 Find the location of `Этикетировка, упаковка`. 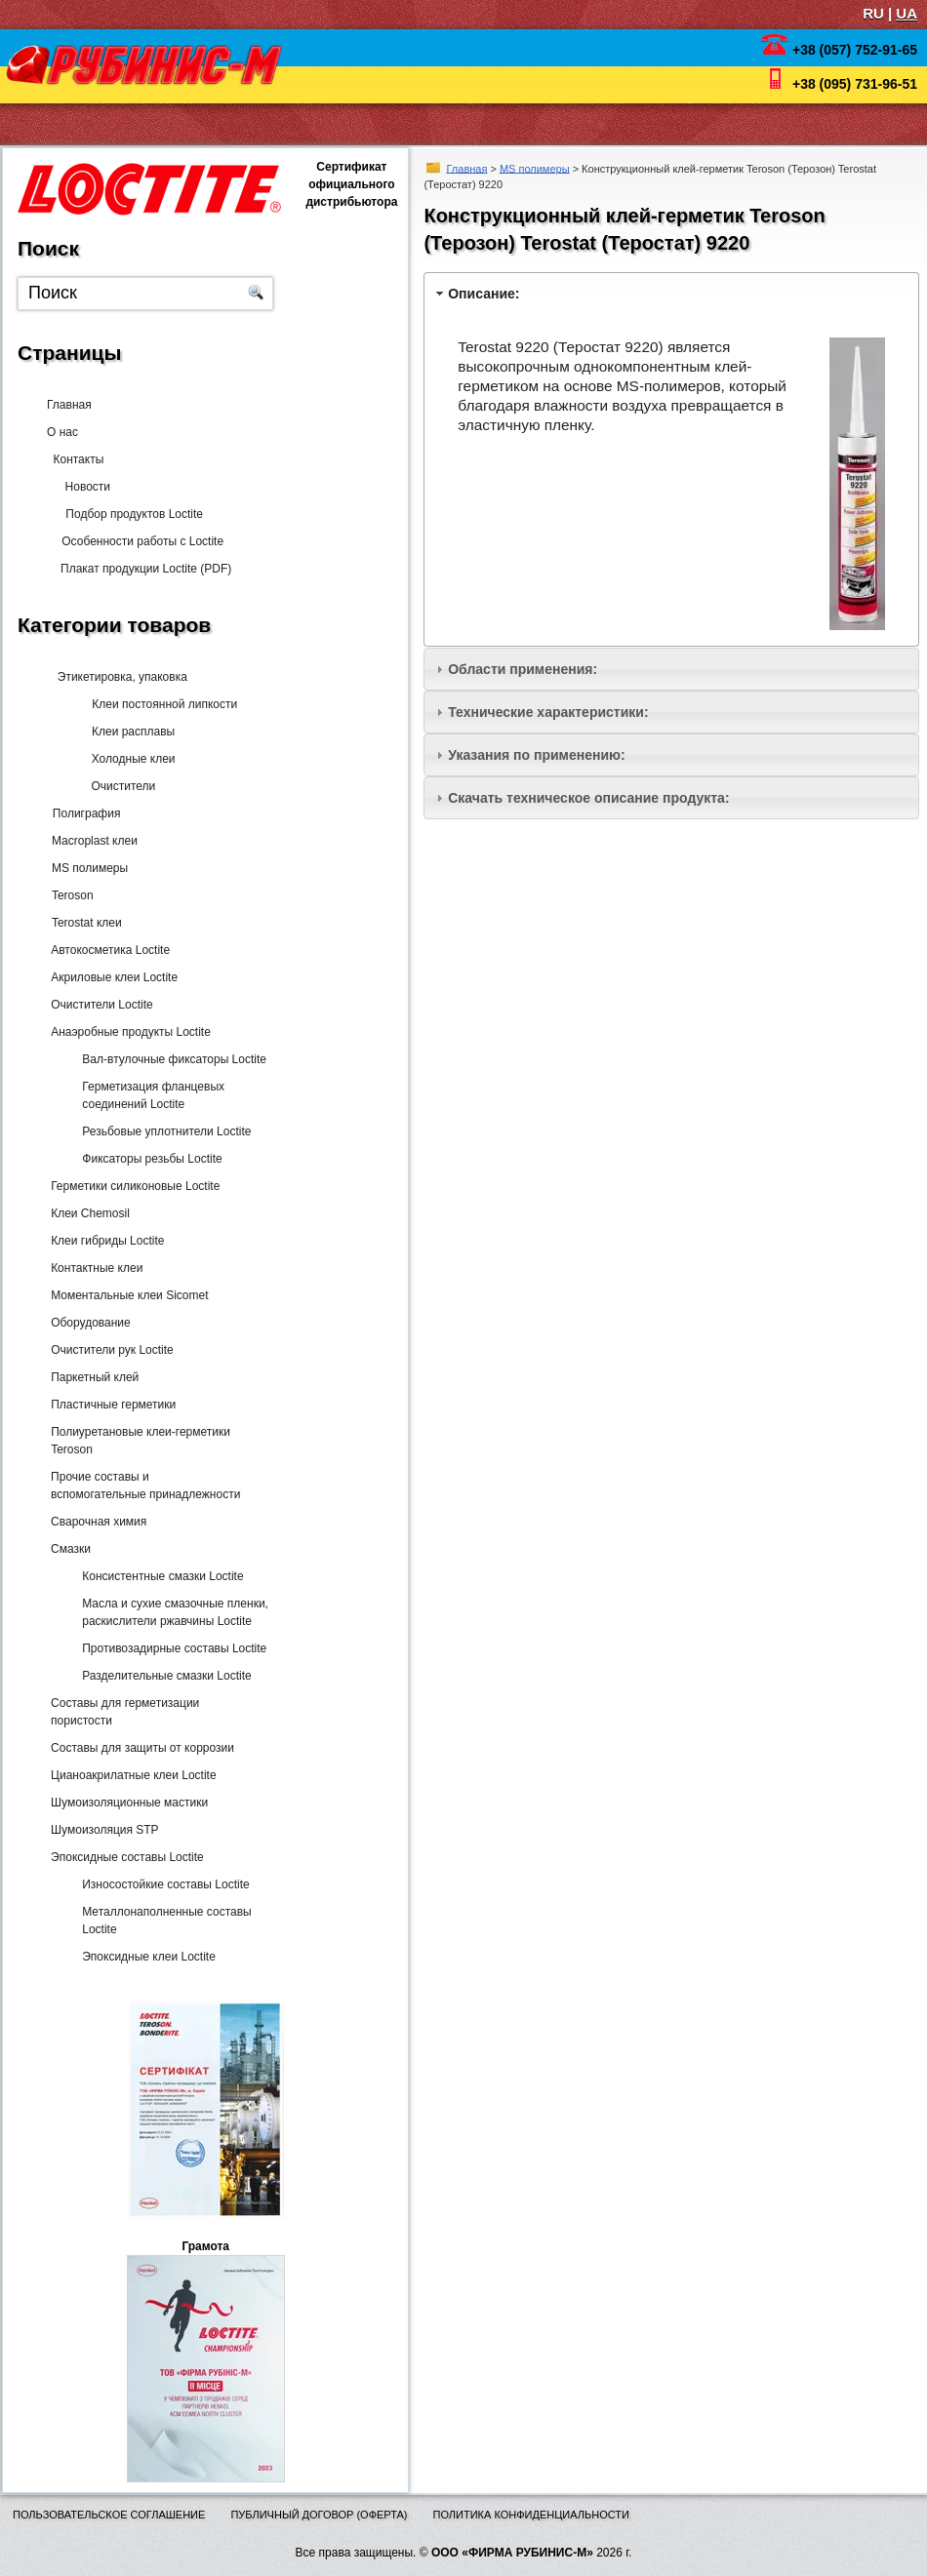

Этикетировка, упаковка is located at coordinates (115, 677).